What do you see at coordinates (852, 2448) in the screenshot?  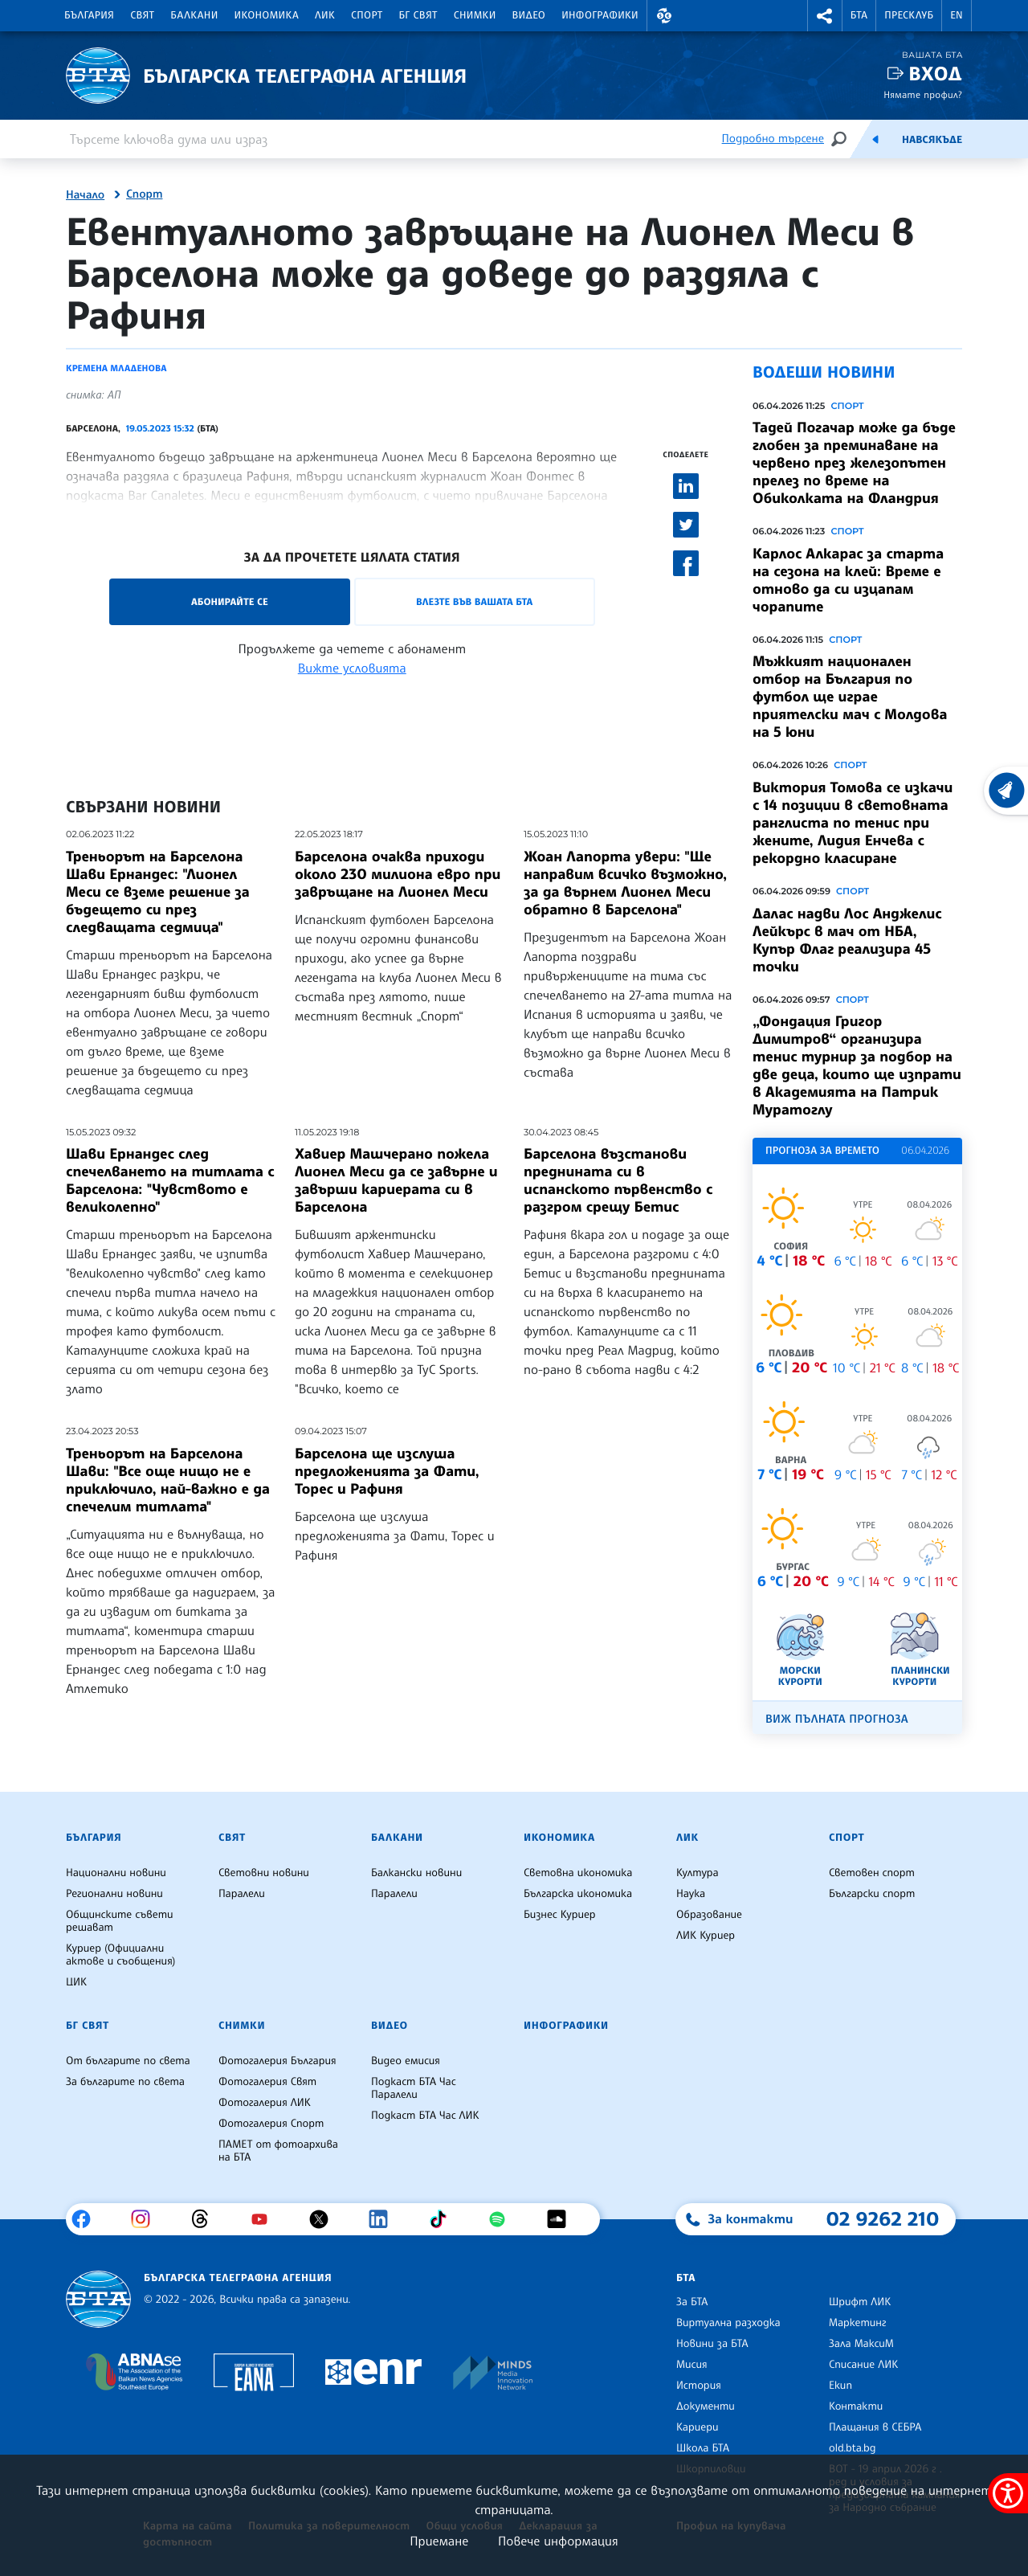 I see `old.bta.bg` at bounding box center [852, 2448].